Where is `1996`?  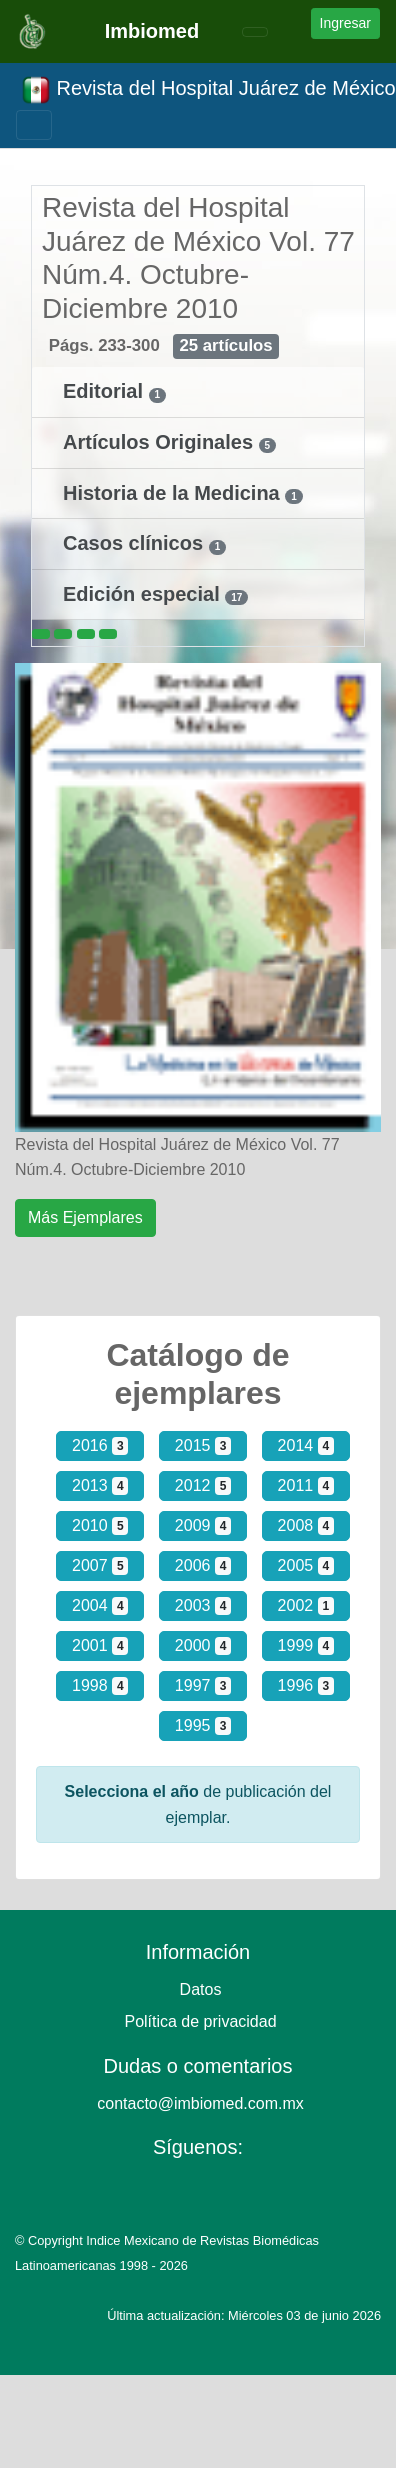
1996 is located at coordinates (306, 1686).